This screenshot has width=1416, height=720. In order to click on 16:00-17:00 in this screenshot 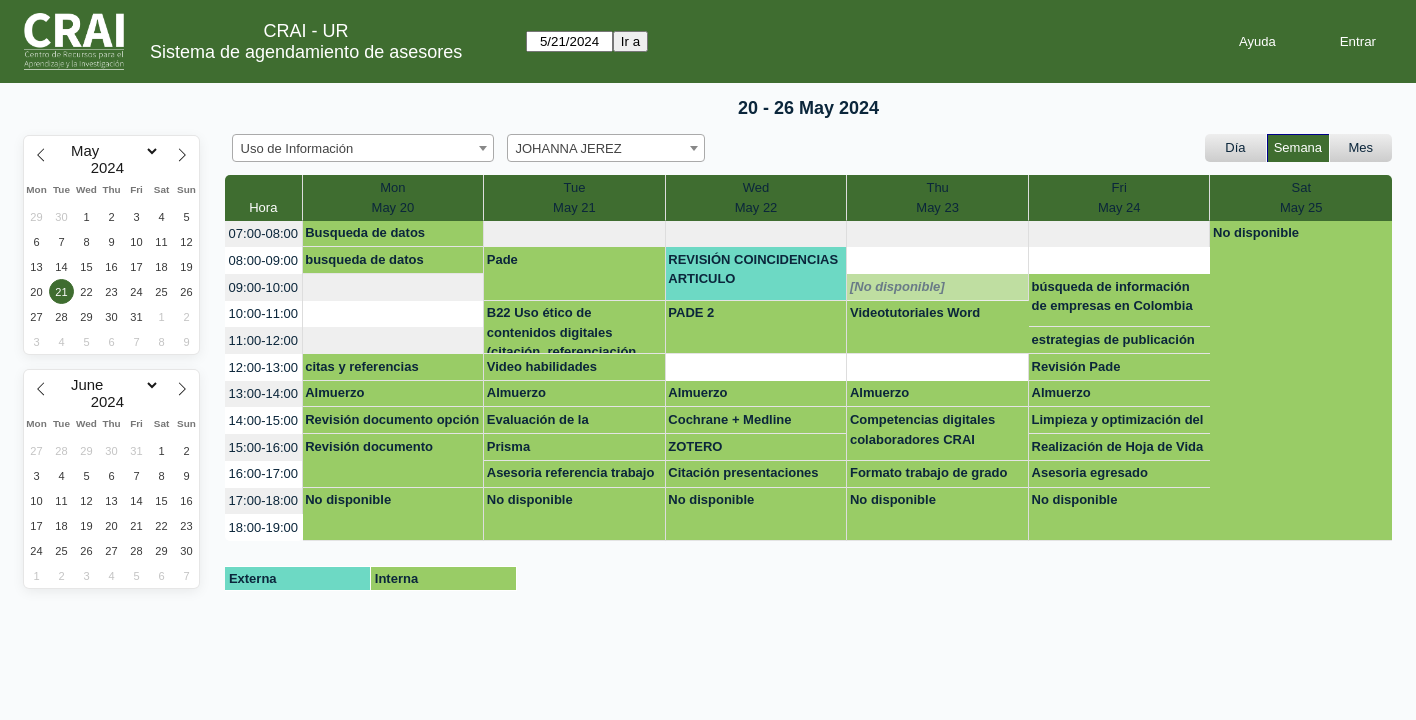, I will do `click(263, 473)`.